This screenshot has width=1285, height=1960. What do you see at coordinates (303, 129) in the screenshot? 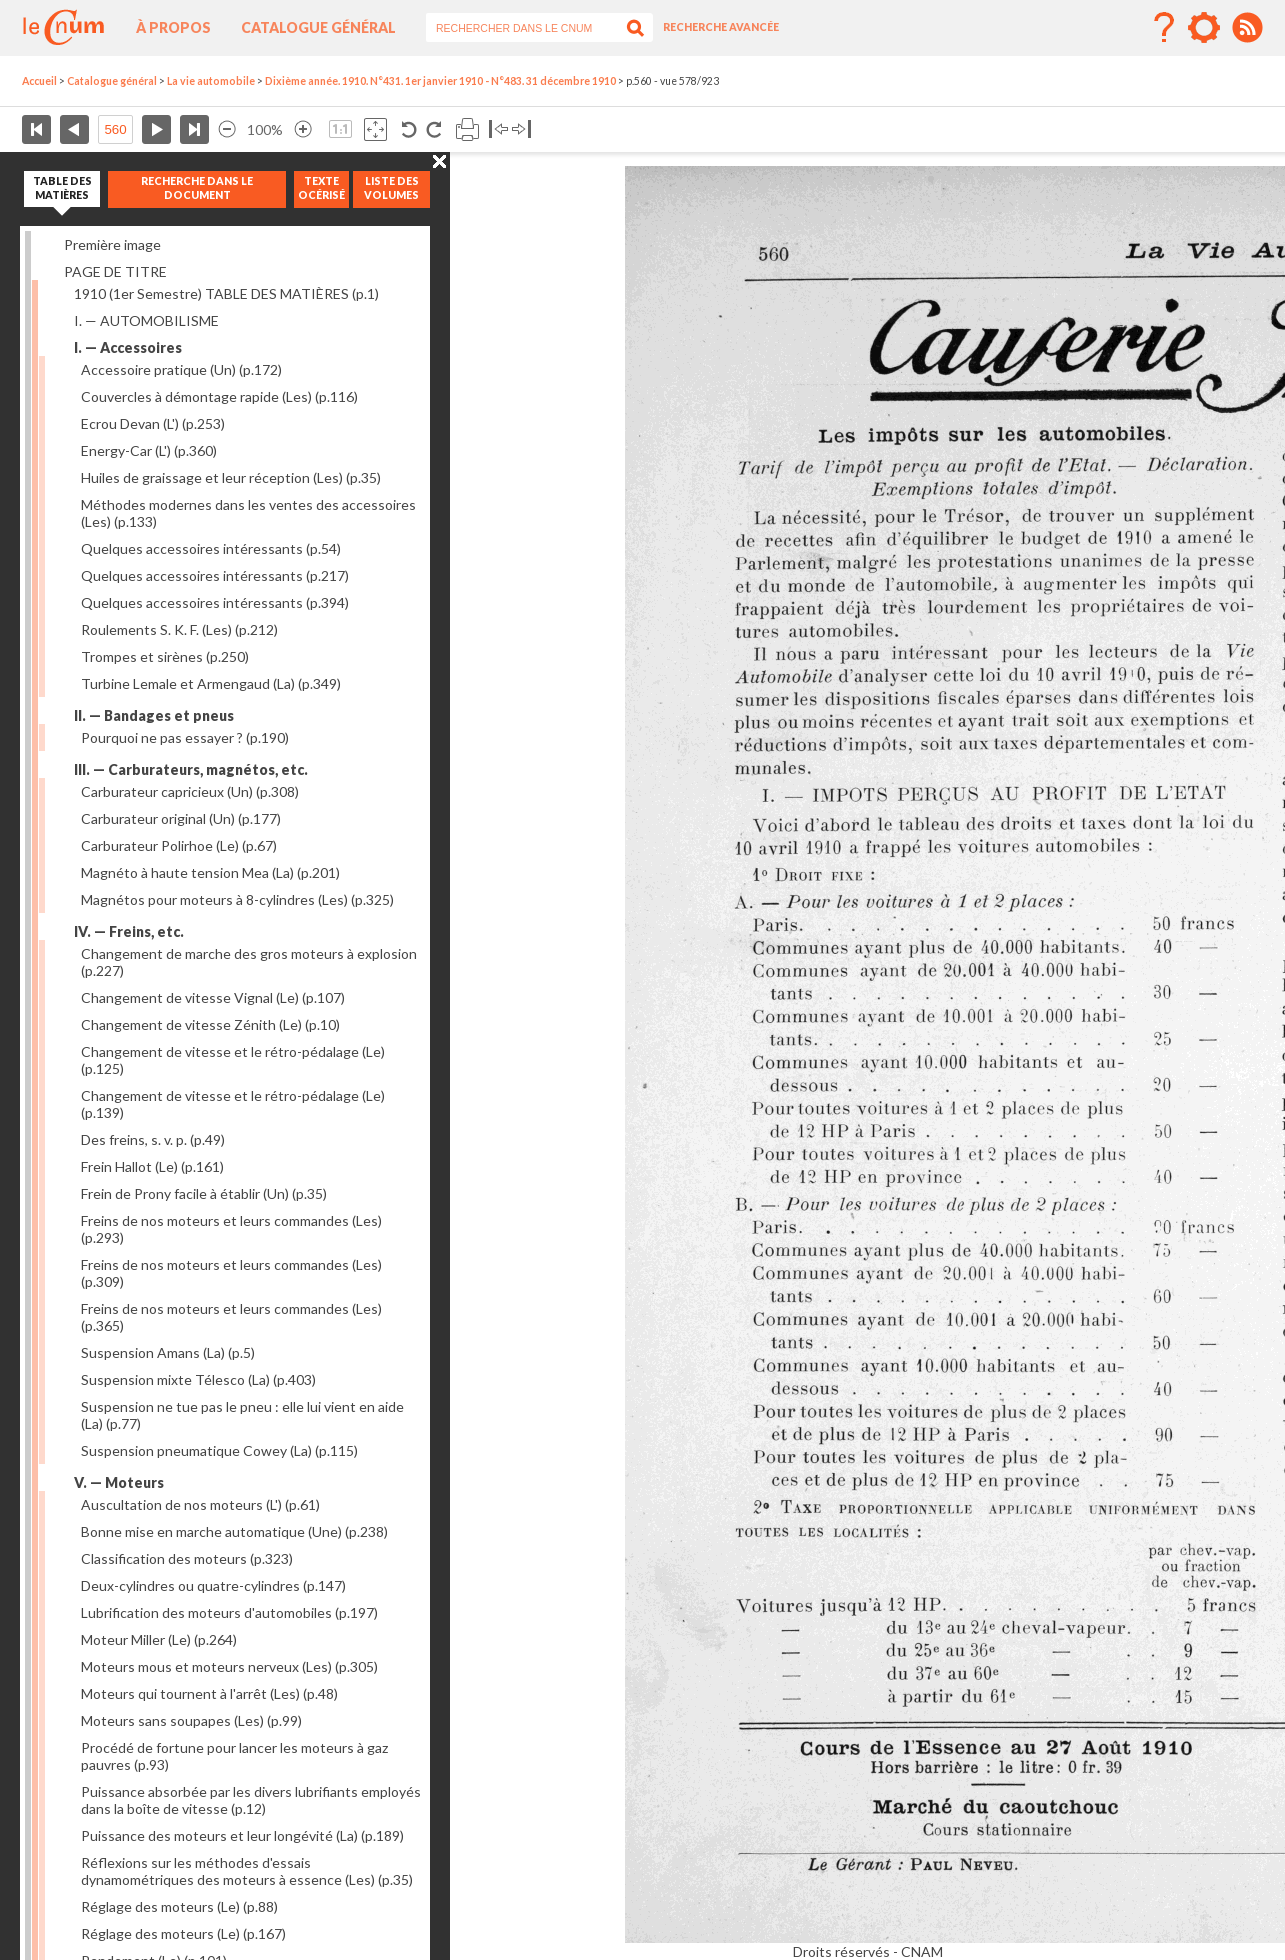
I see `Agrandir l’image` at bounding box center [303, 129].